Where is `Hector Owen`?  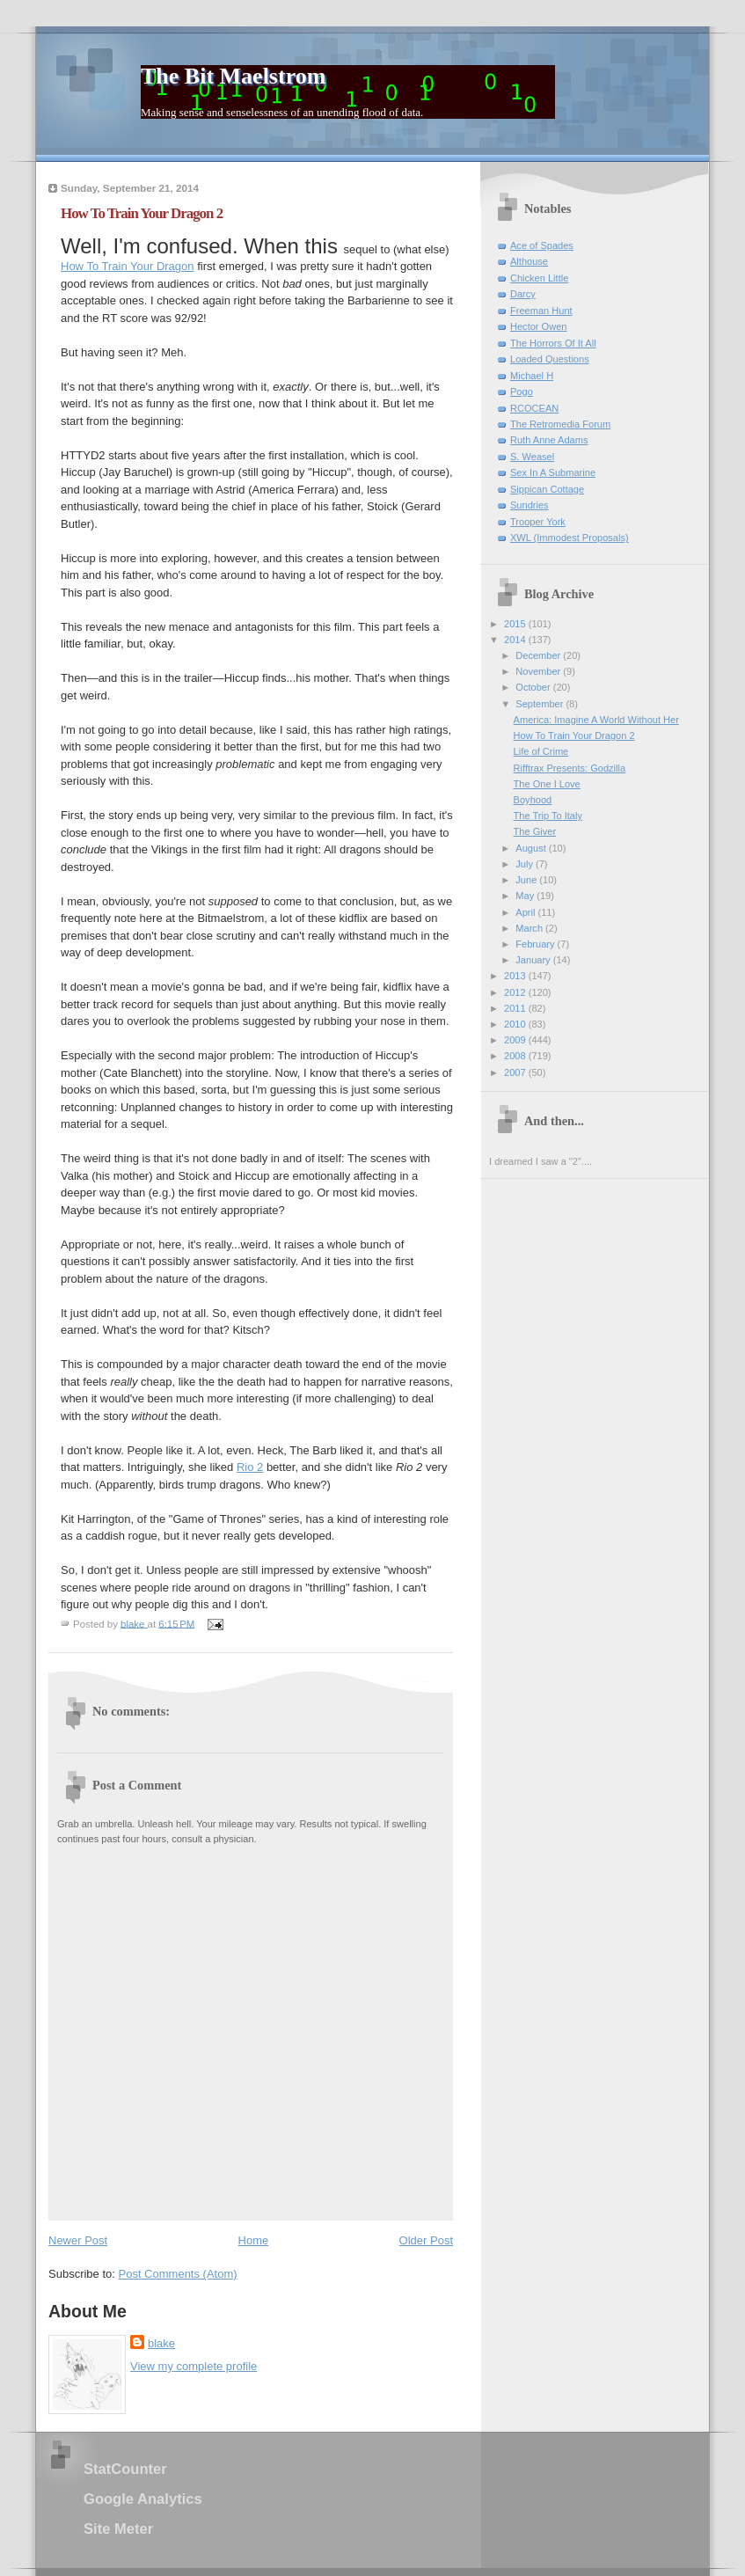
Hector Owen is located at coordinates (538, 326).